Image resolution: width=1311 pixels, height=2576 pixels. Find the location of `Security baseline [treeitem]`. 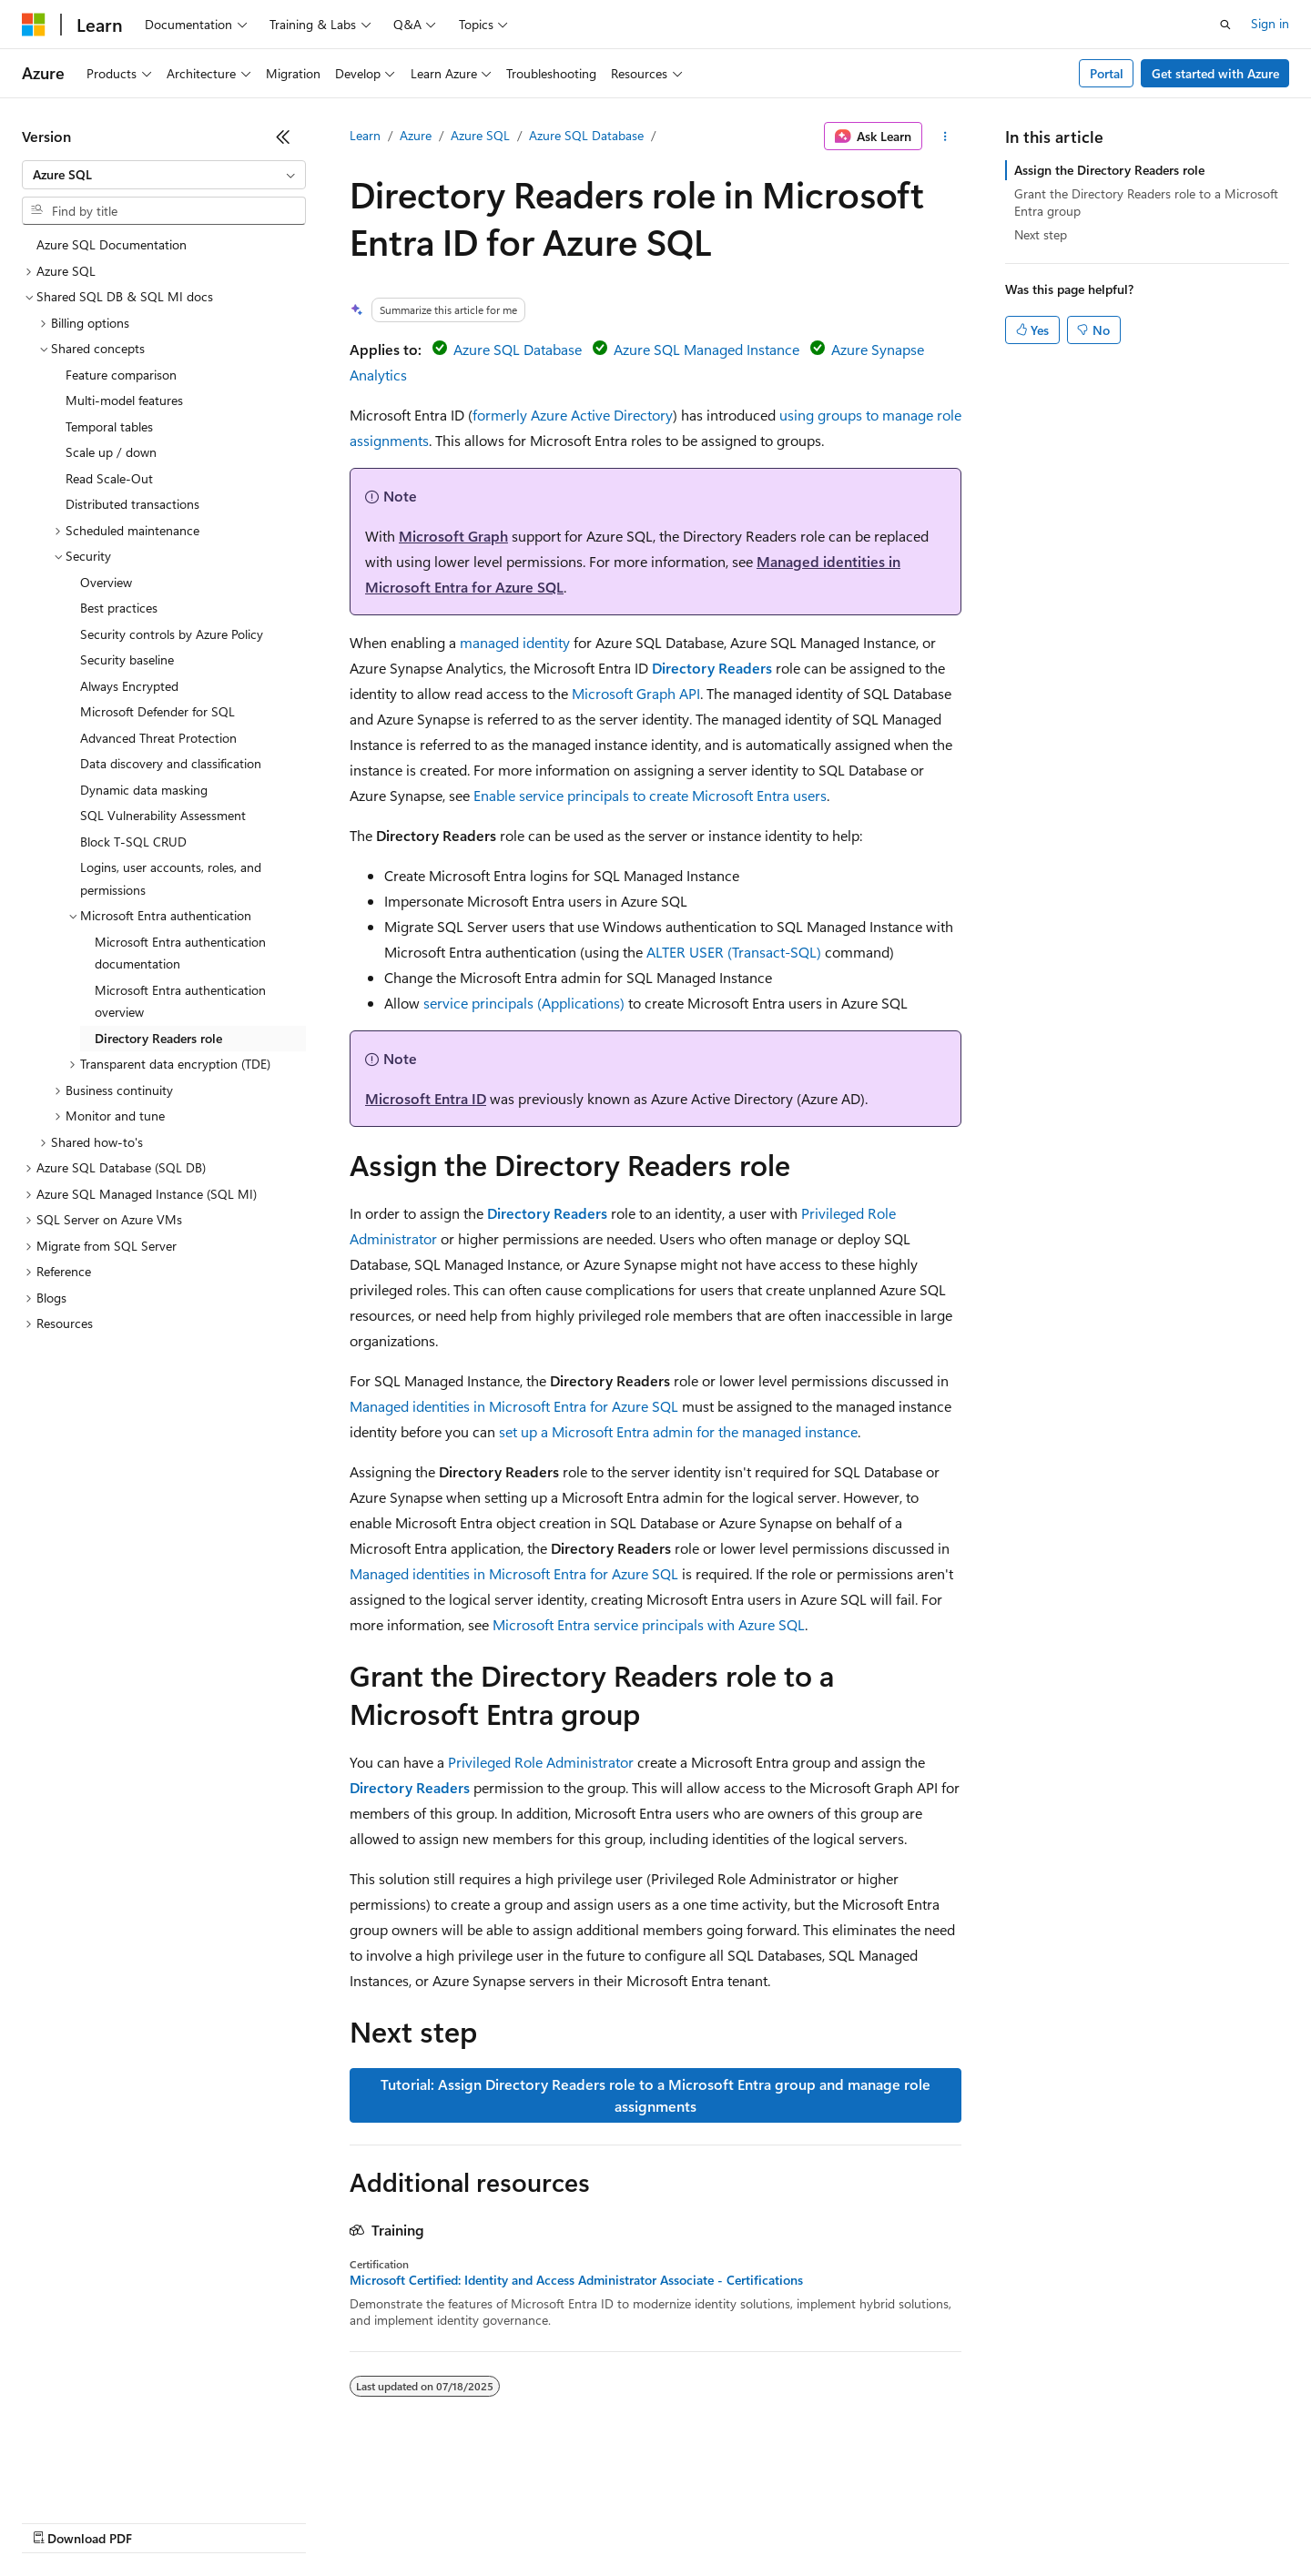

Security baseline [treeitem] is located at coordinates (127, 659).